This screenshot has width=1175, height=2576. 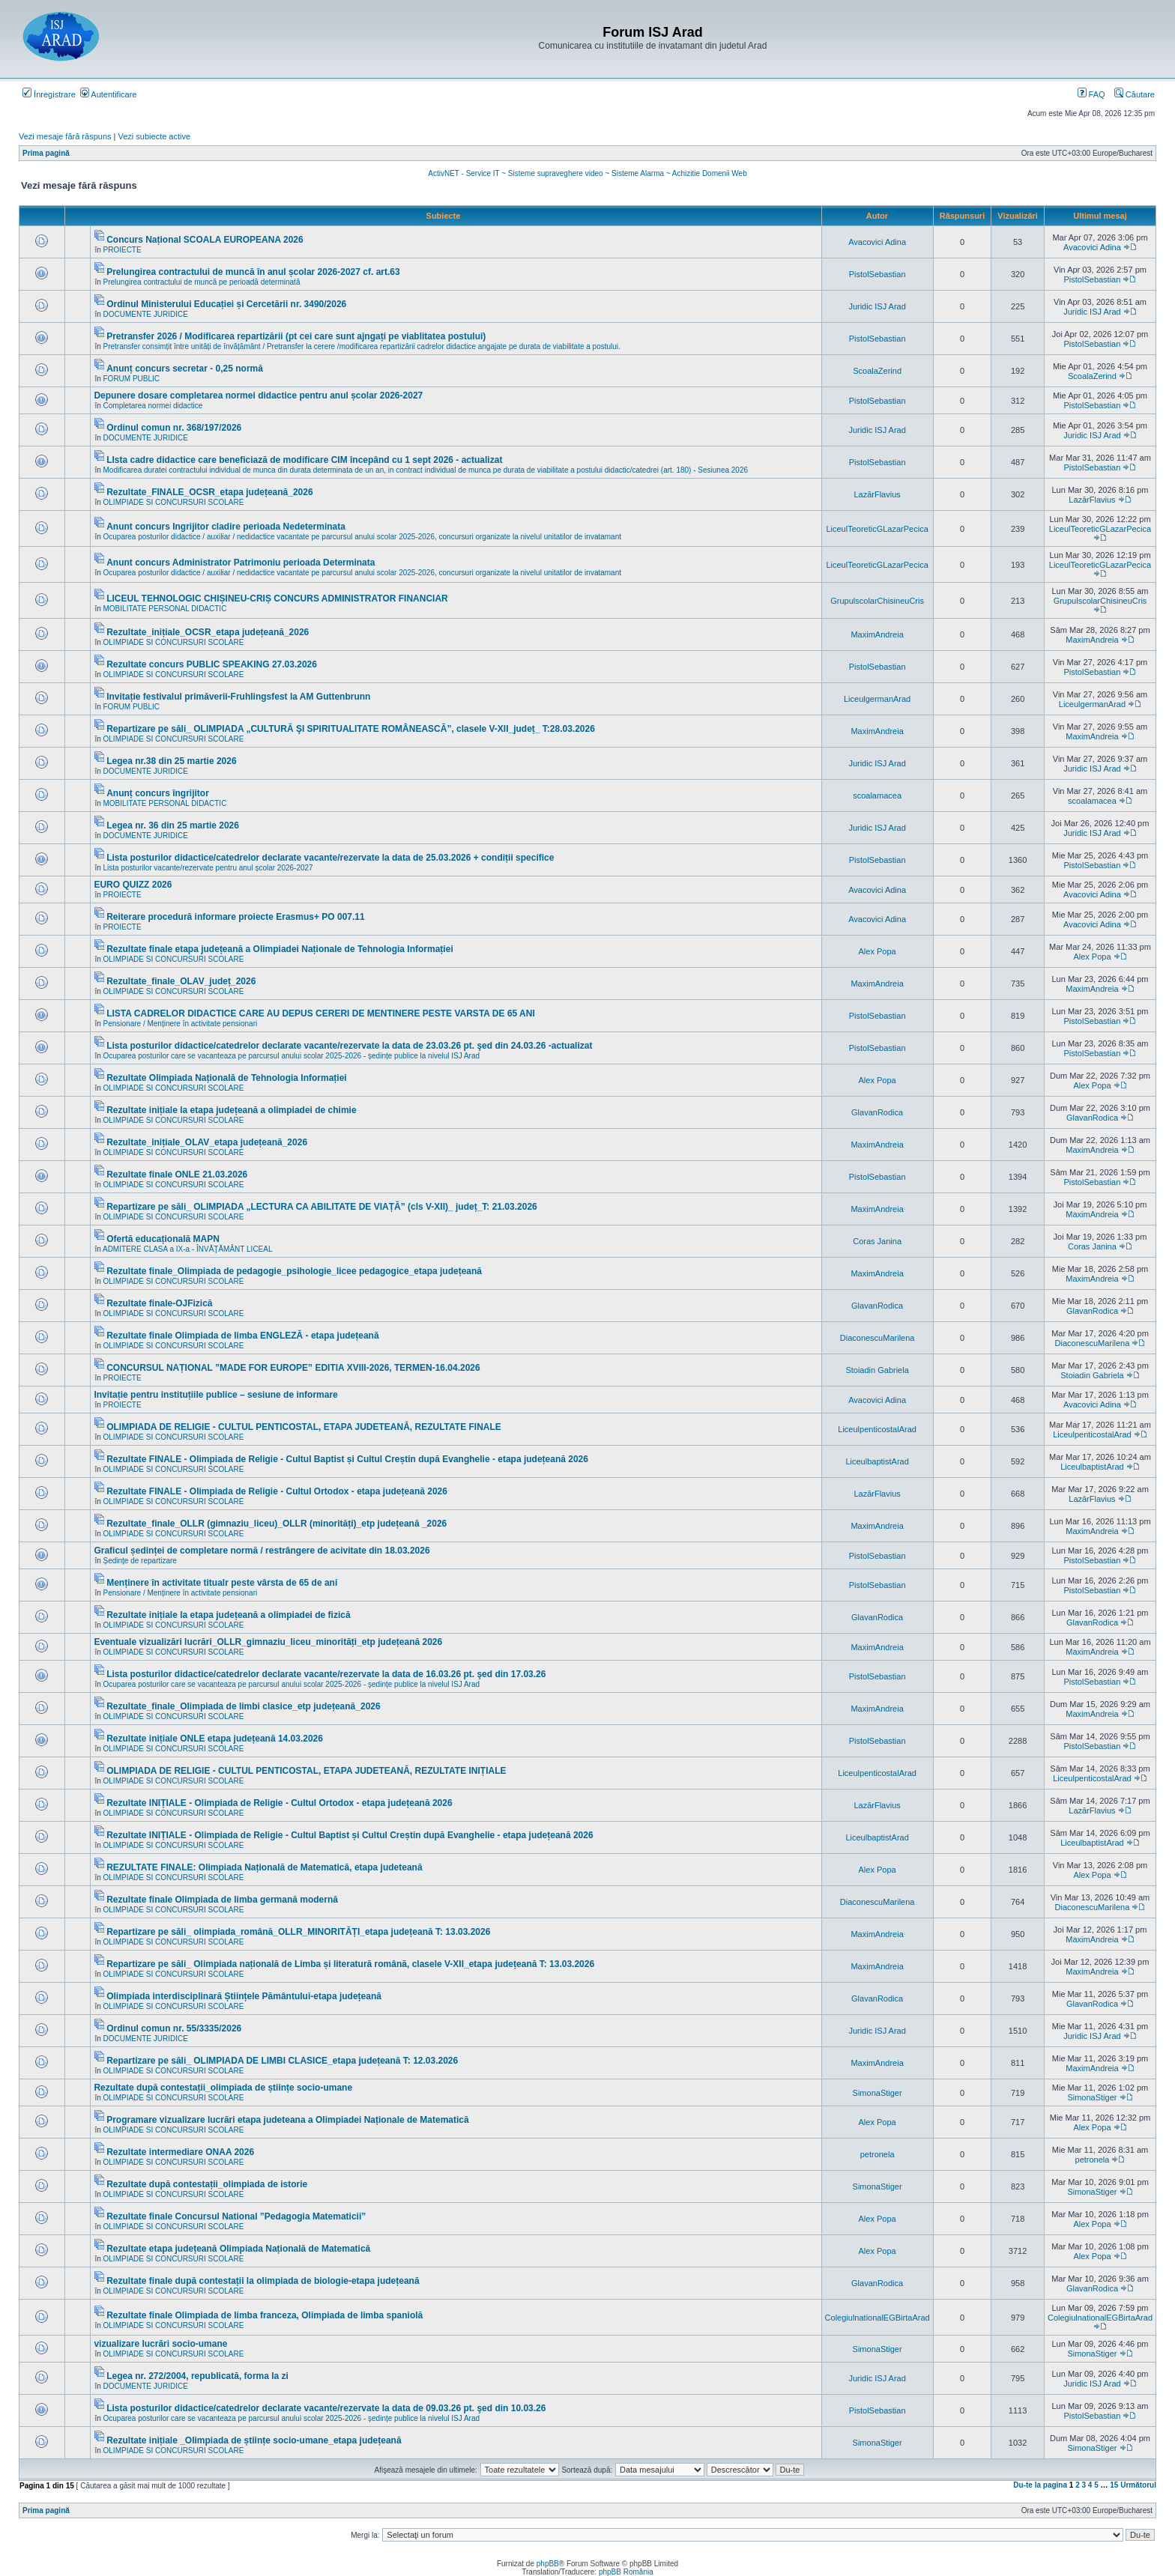 What do you see at coordinates (877, 2317) in the screenshot?
I see `ColegiulnationalEGBirtaArad` at bounding box center [877, 2317].